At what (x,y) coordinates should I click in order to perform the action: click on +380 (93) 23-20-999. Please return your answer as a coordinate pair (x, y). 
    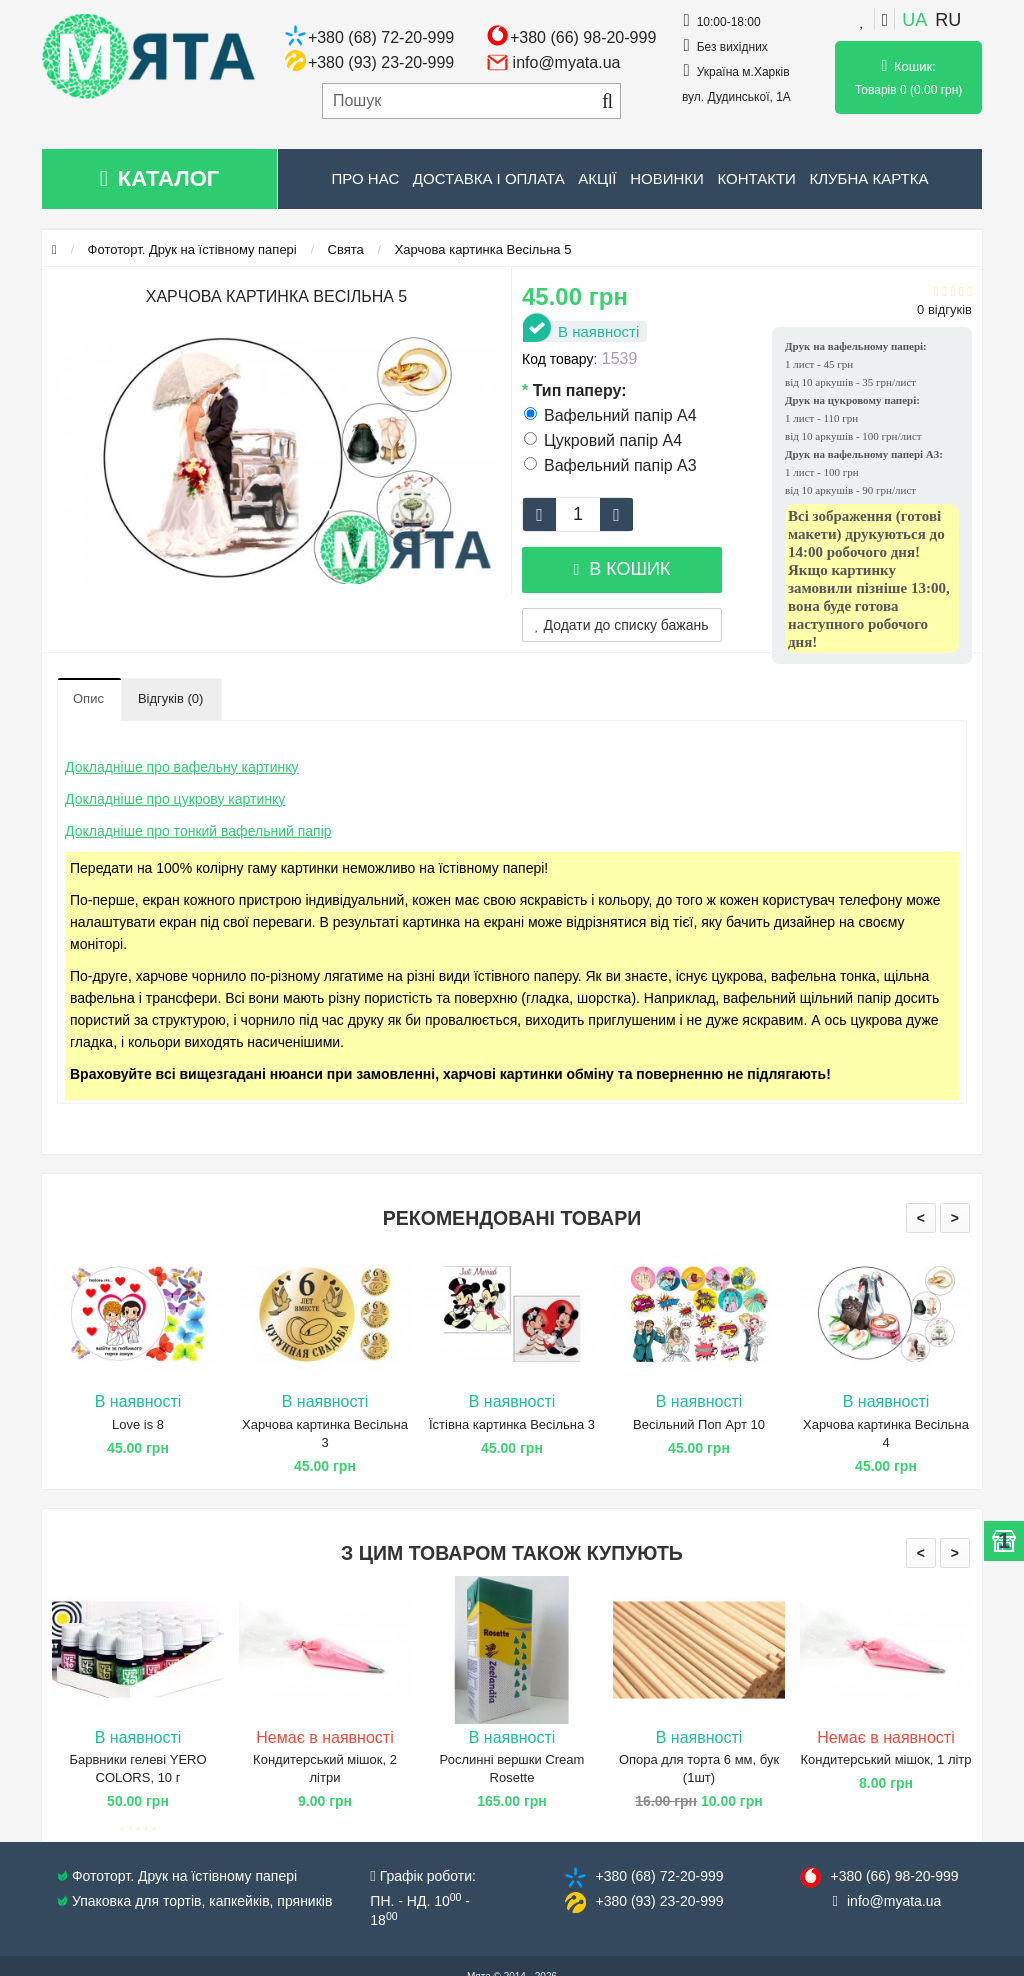
    Looking at the image, I should click on (381, 62).